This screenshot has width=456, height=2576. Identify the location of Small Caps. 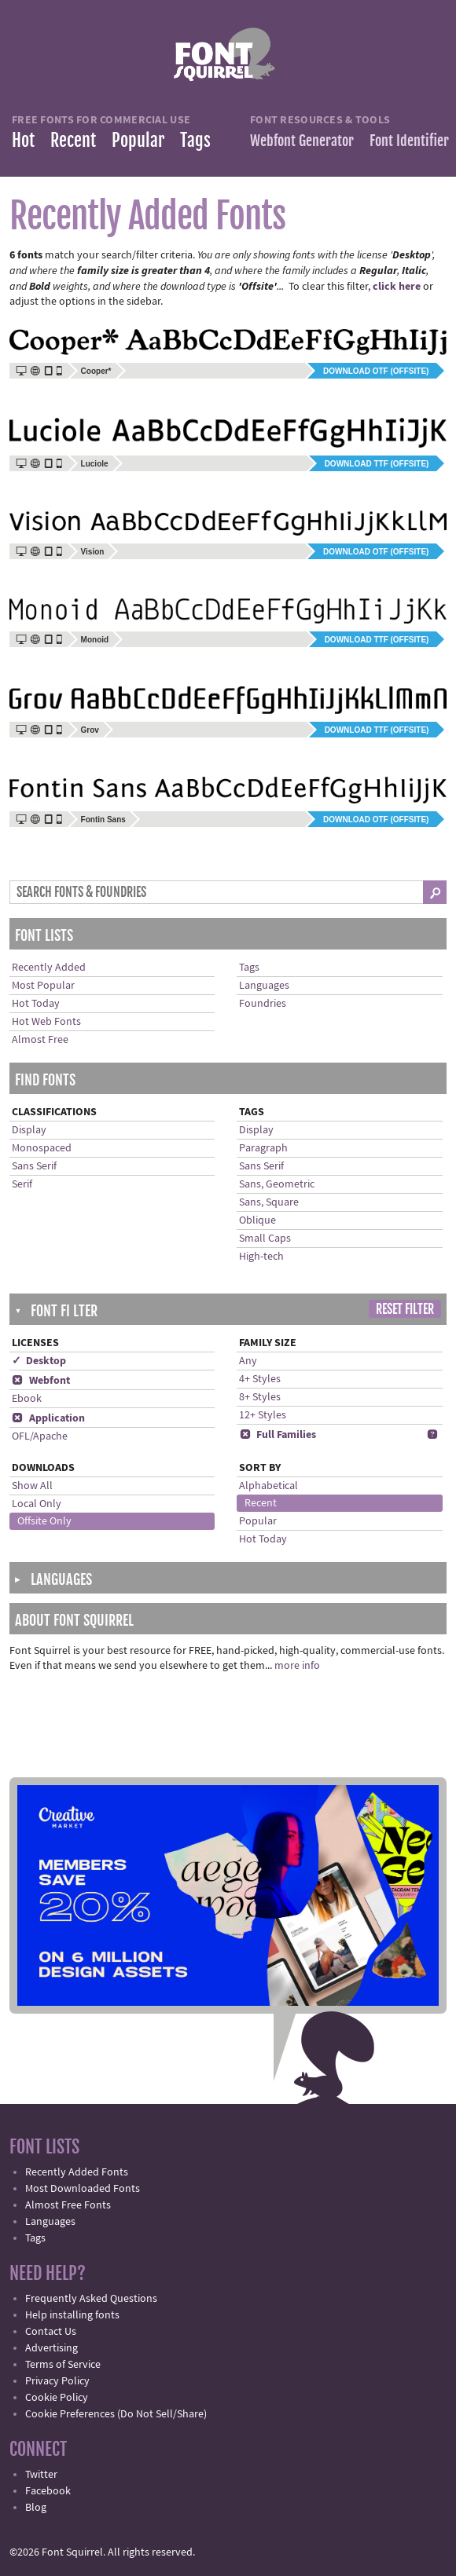
(265, 1238).